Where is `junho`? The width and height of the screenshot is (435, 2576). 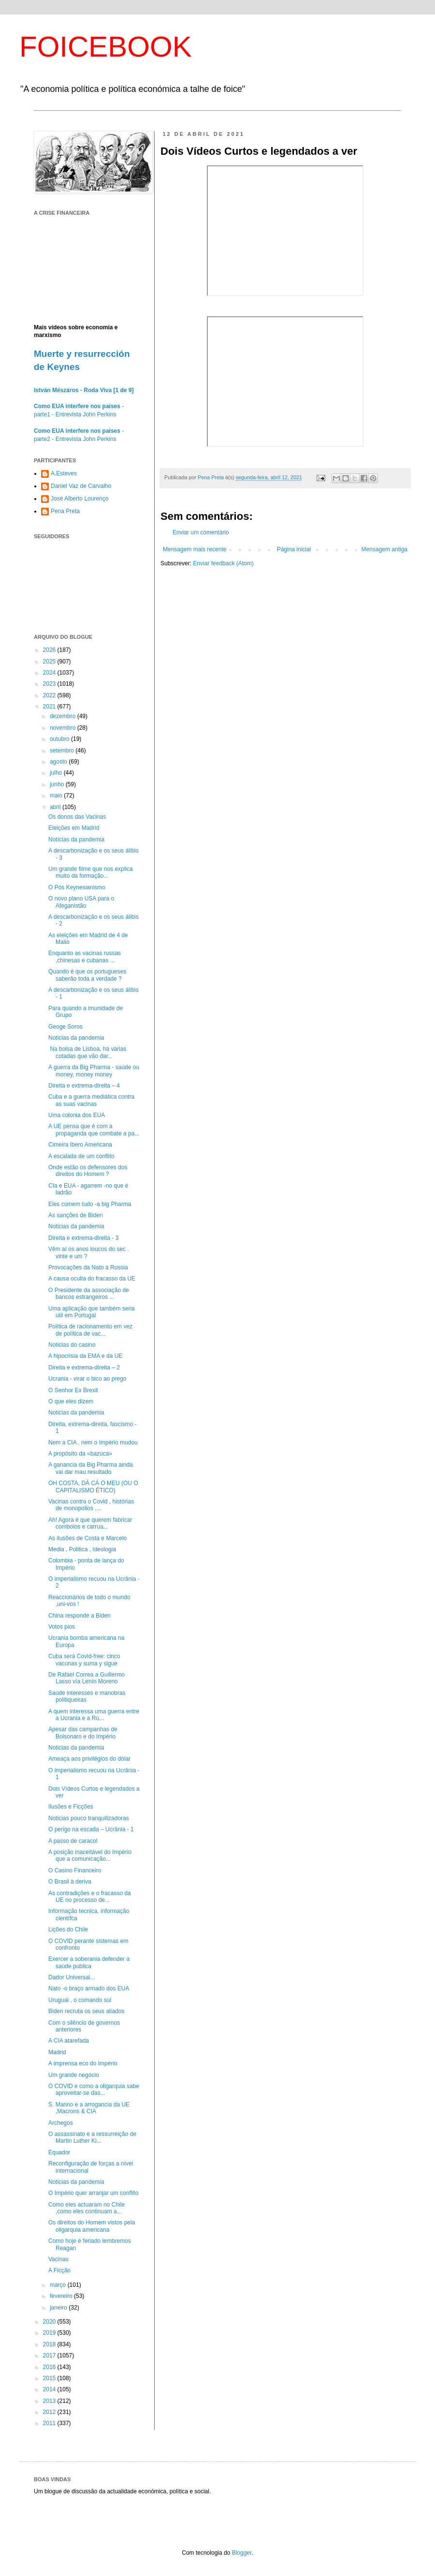 junho is located at coordinates (58, 784).